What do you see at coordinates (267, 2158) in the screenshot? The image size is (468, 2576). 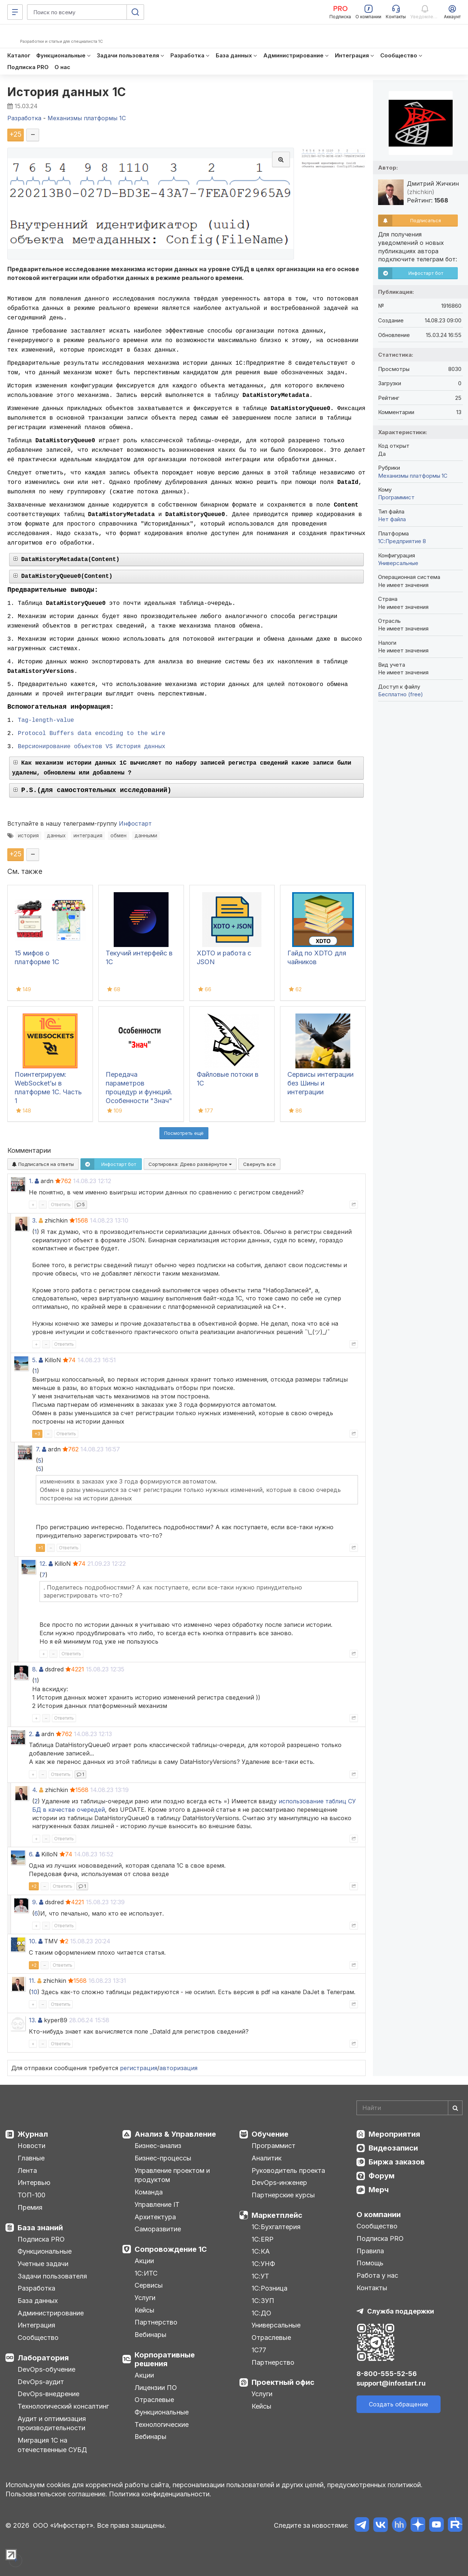 I see `Аналитик` at bounding box center [267, 2158].